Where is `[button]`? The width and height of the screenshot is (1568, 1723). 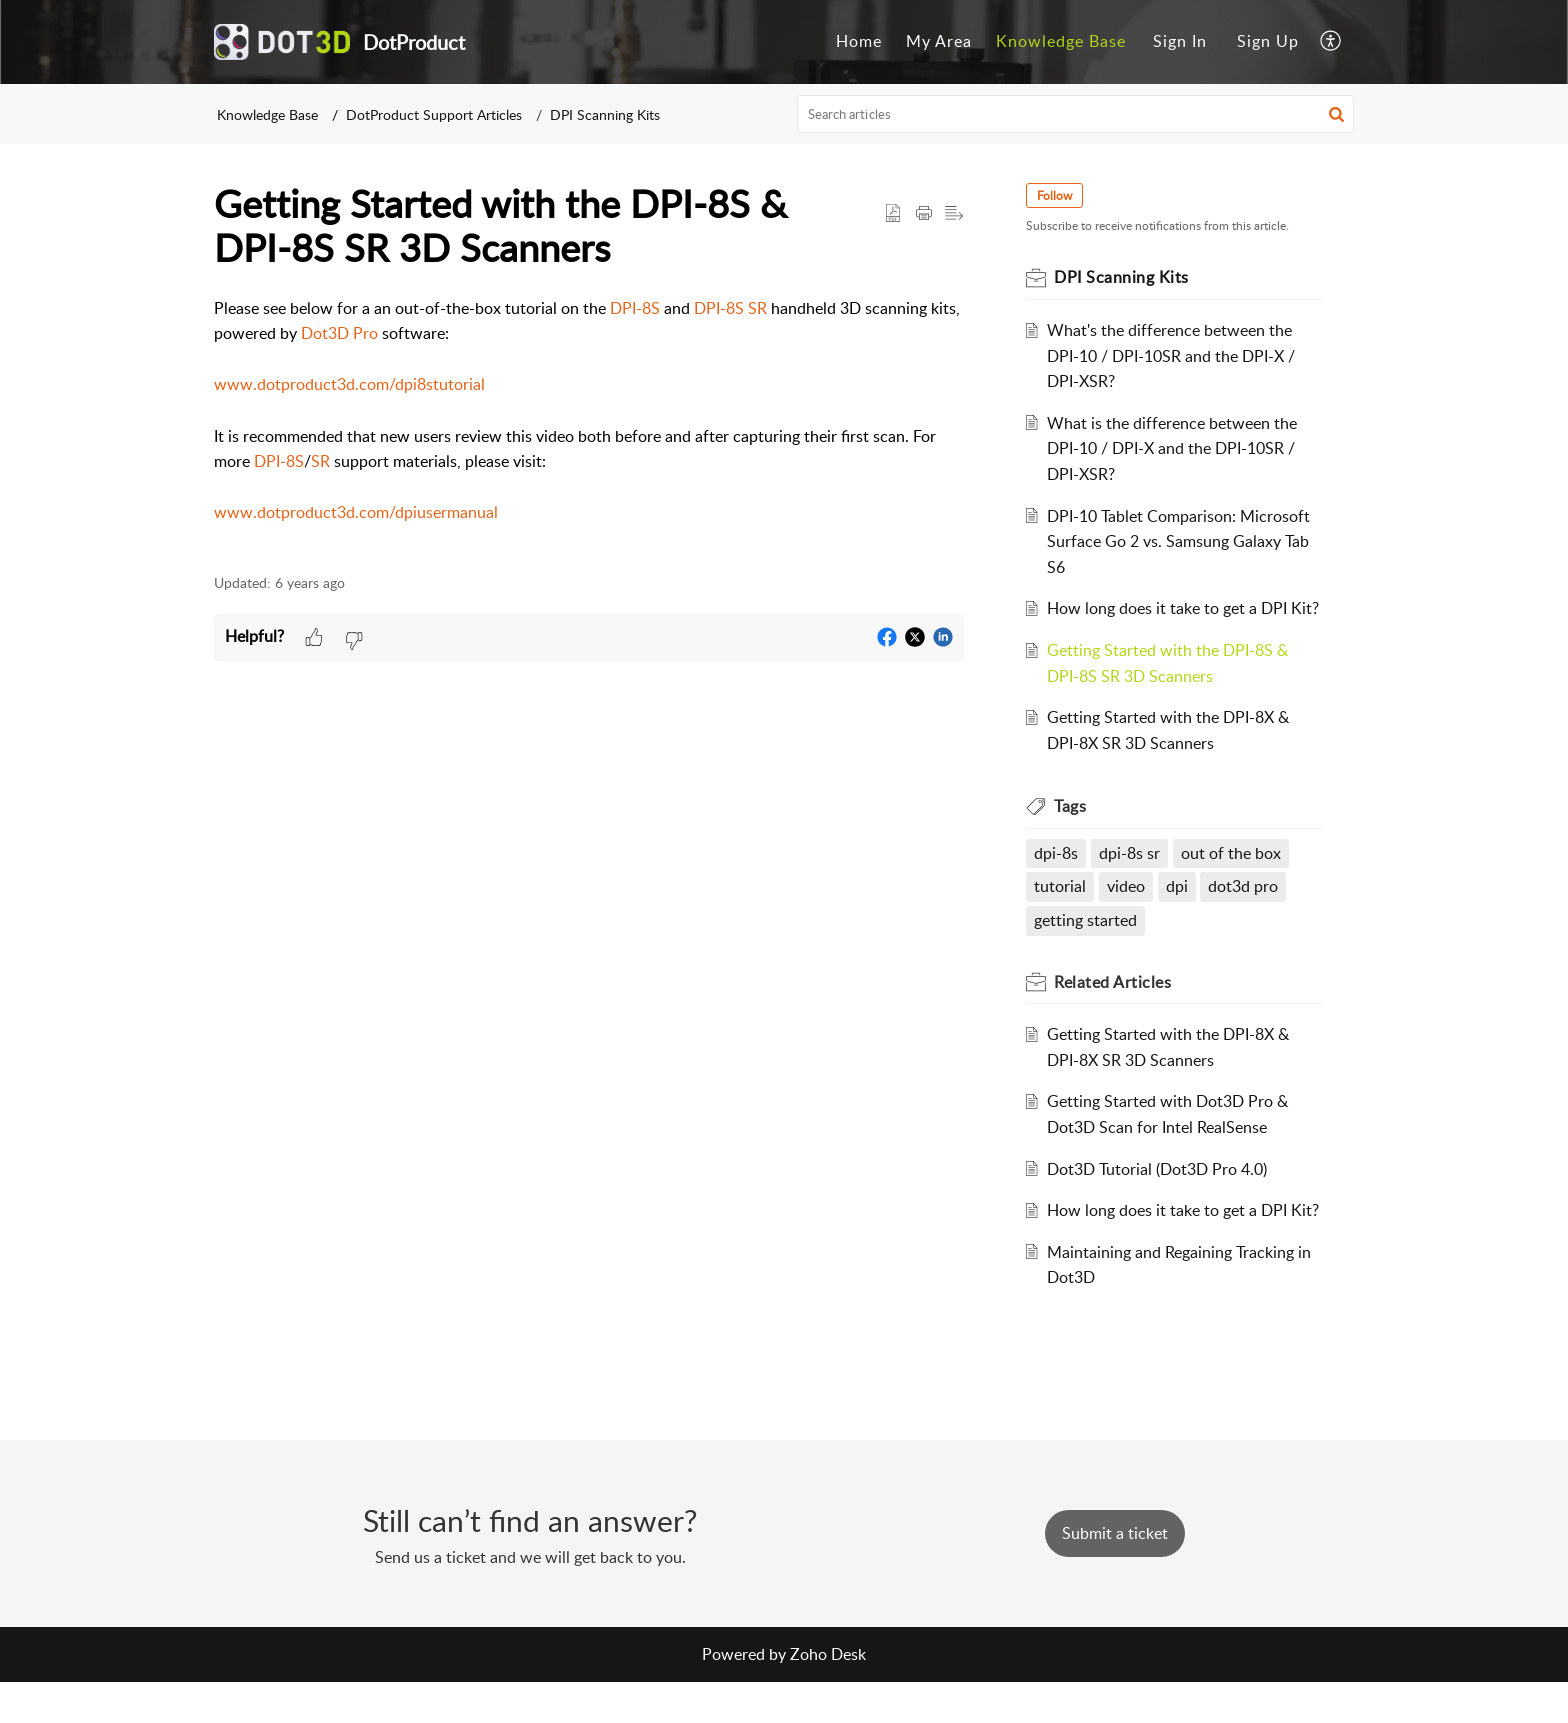
[button] is located at coordinates (1336, 114).